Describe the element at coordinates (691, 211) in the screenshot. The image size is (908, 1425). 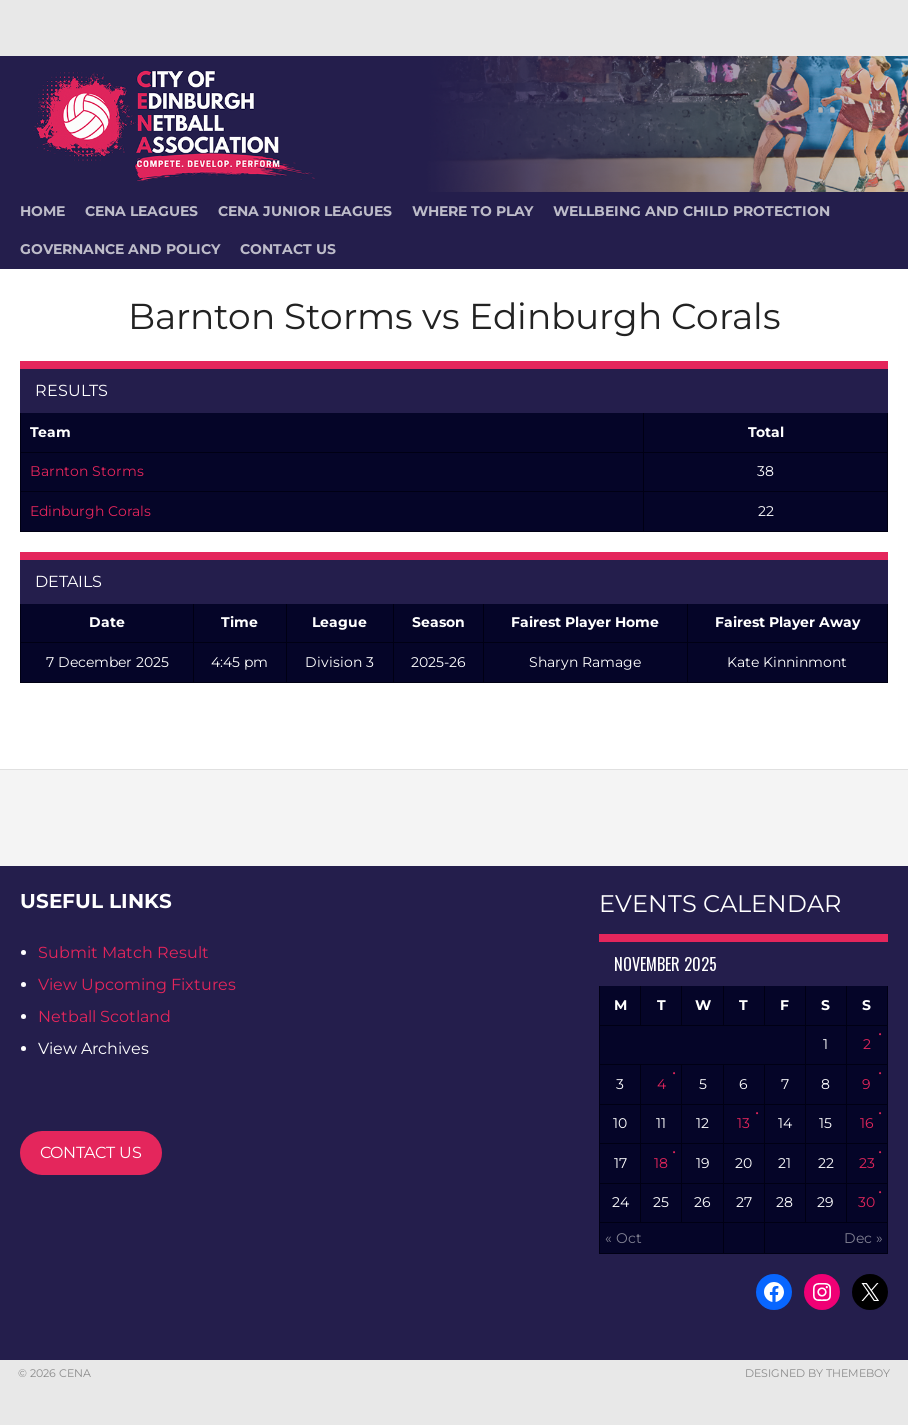
I see `Wellbeing and Child Protection` at that location.